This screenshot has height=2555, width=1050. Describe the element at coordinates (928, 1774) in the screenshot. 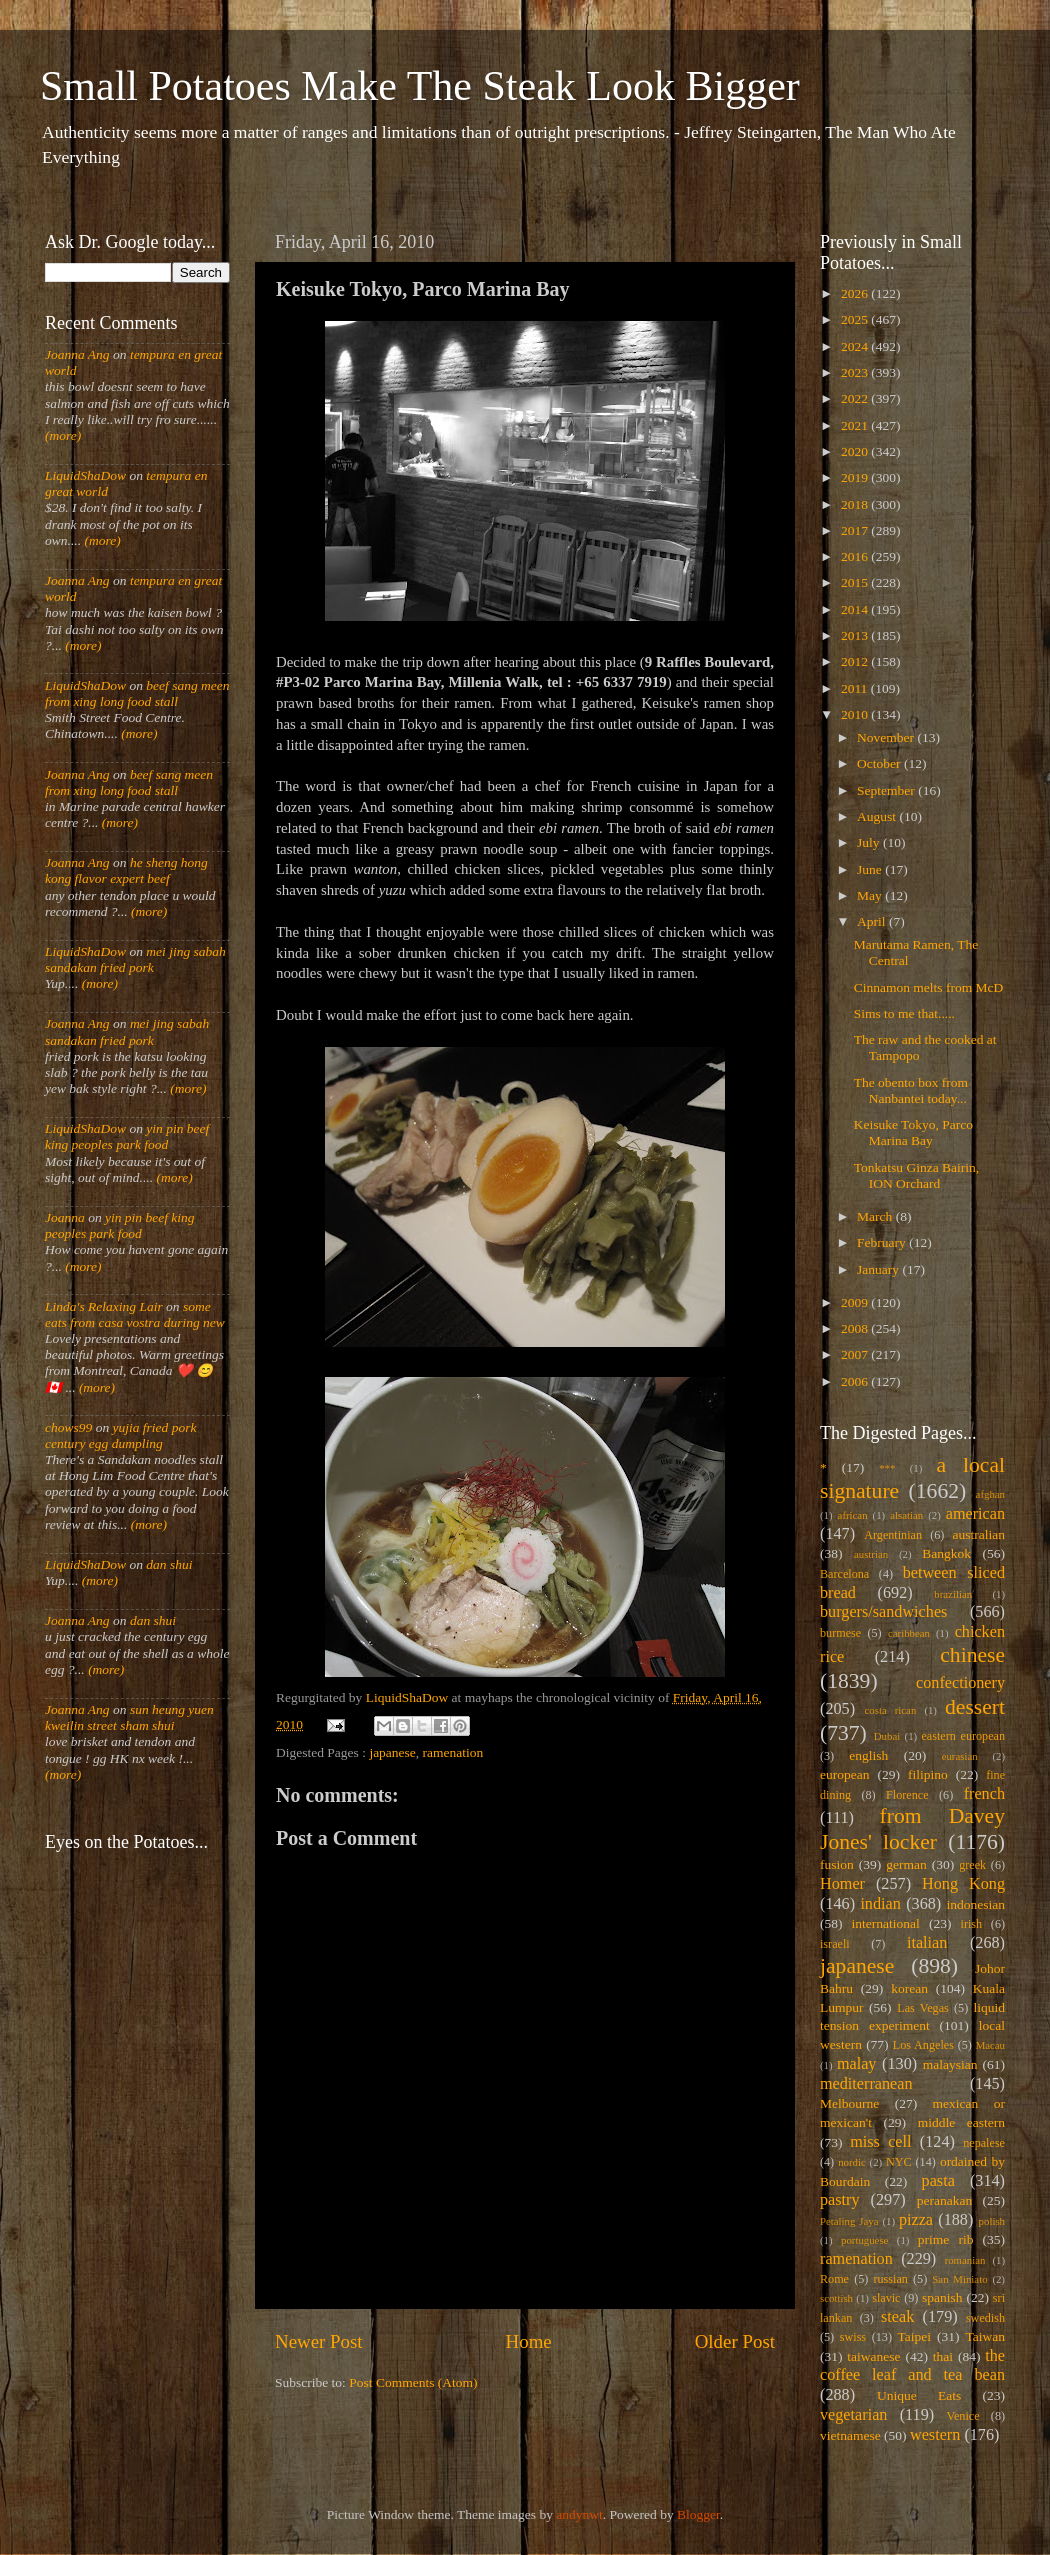

I see `filipino` at that location.